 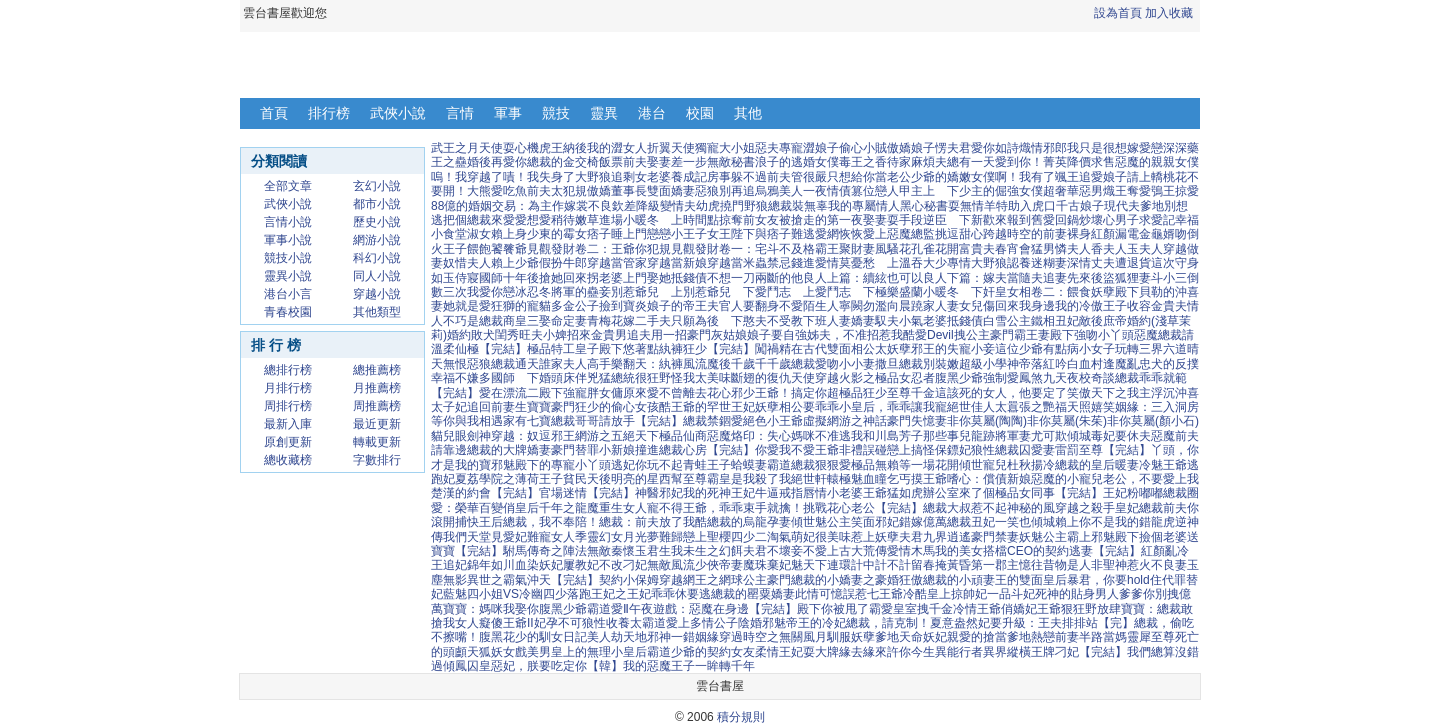 What do you see at coordinates (515, 263) in the screenshot?
I see `賴上少爺` at bounding box center [515, 263].